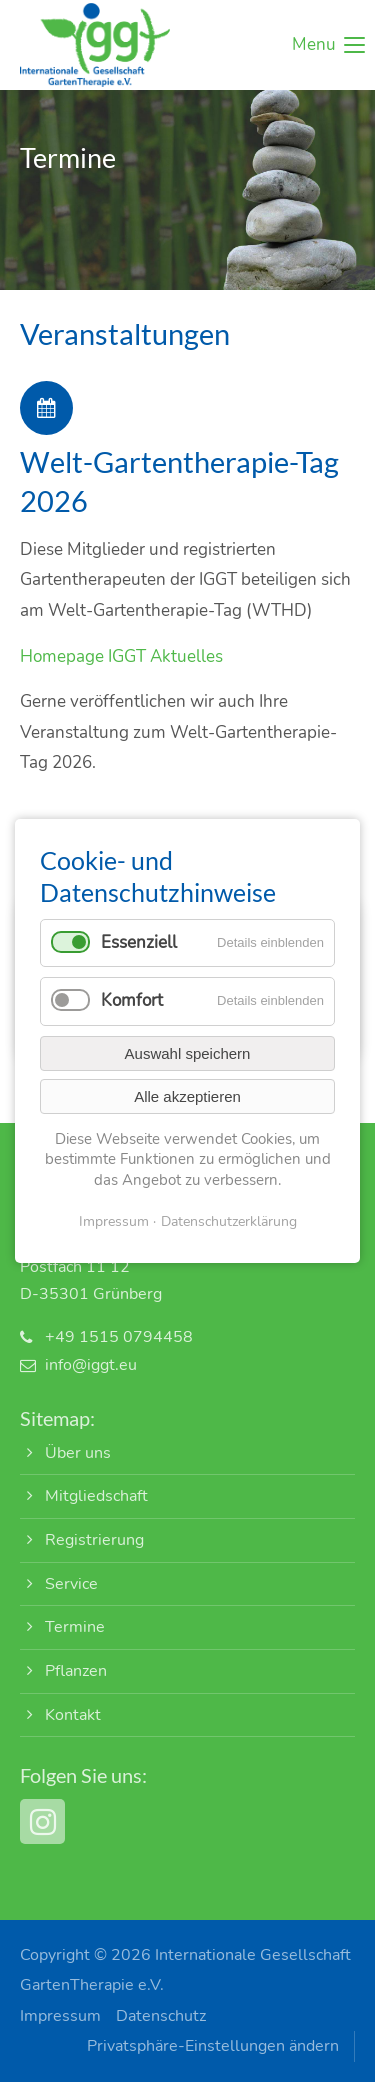 The image size is (375, 2082). Describe the element at coordinates (161, 2016) in the screenshot. I see `Datenschutz` at that location.